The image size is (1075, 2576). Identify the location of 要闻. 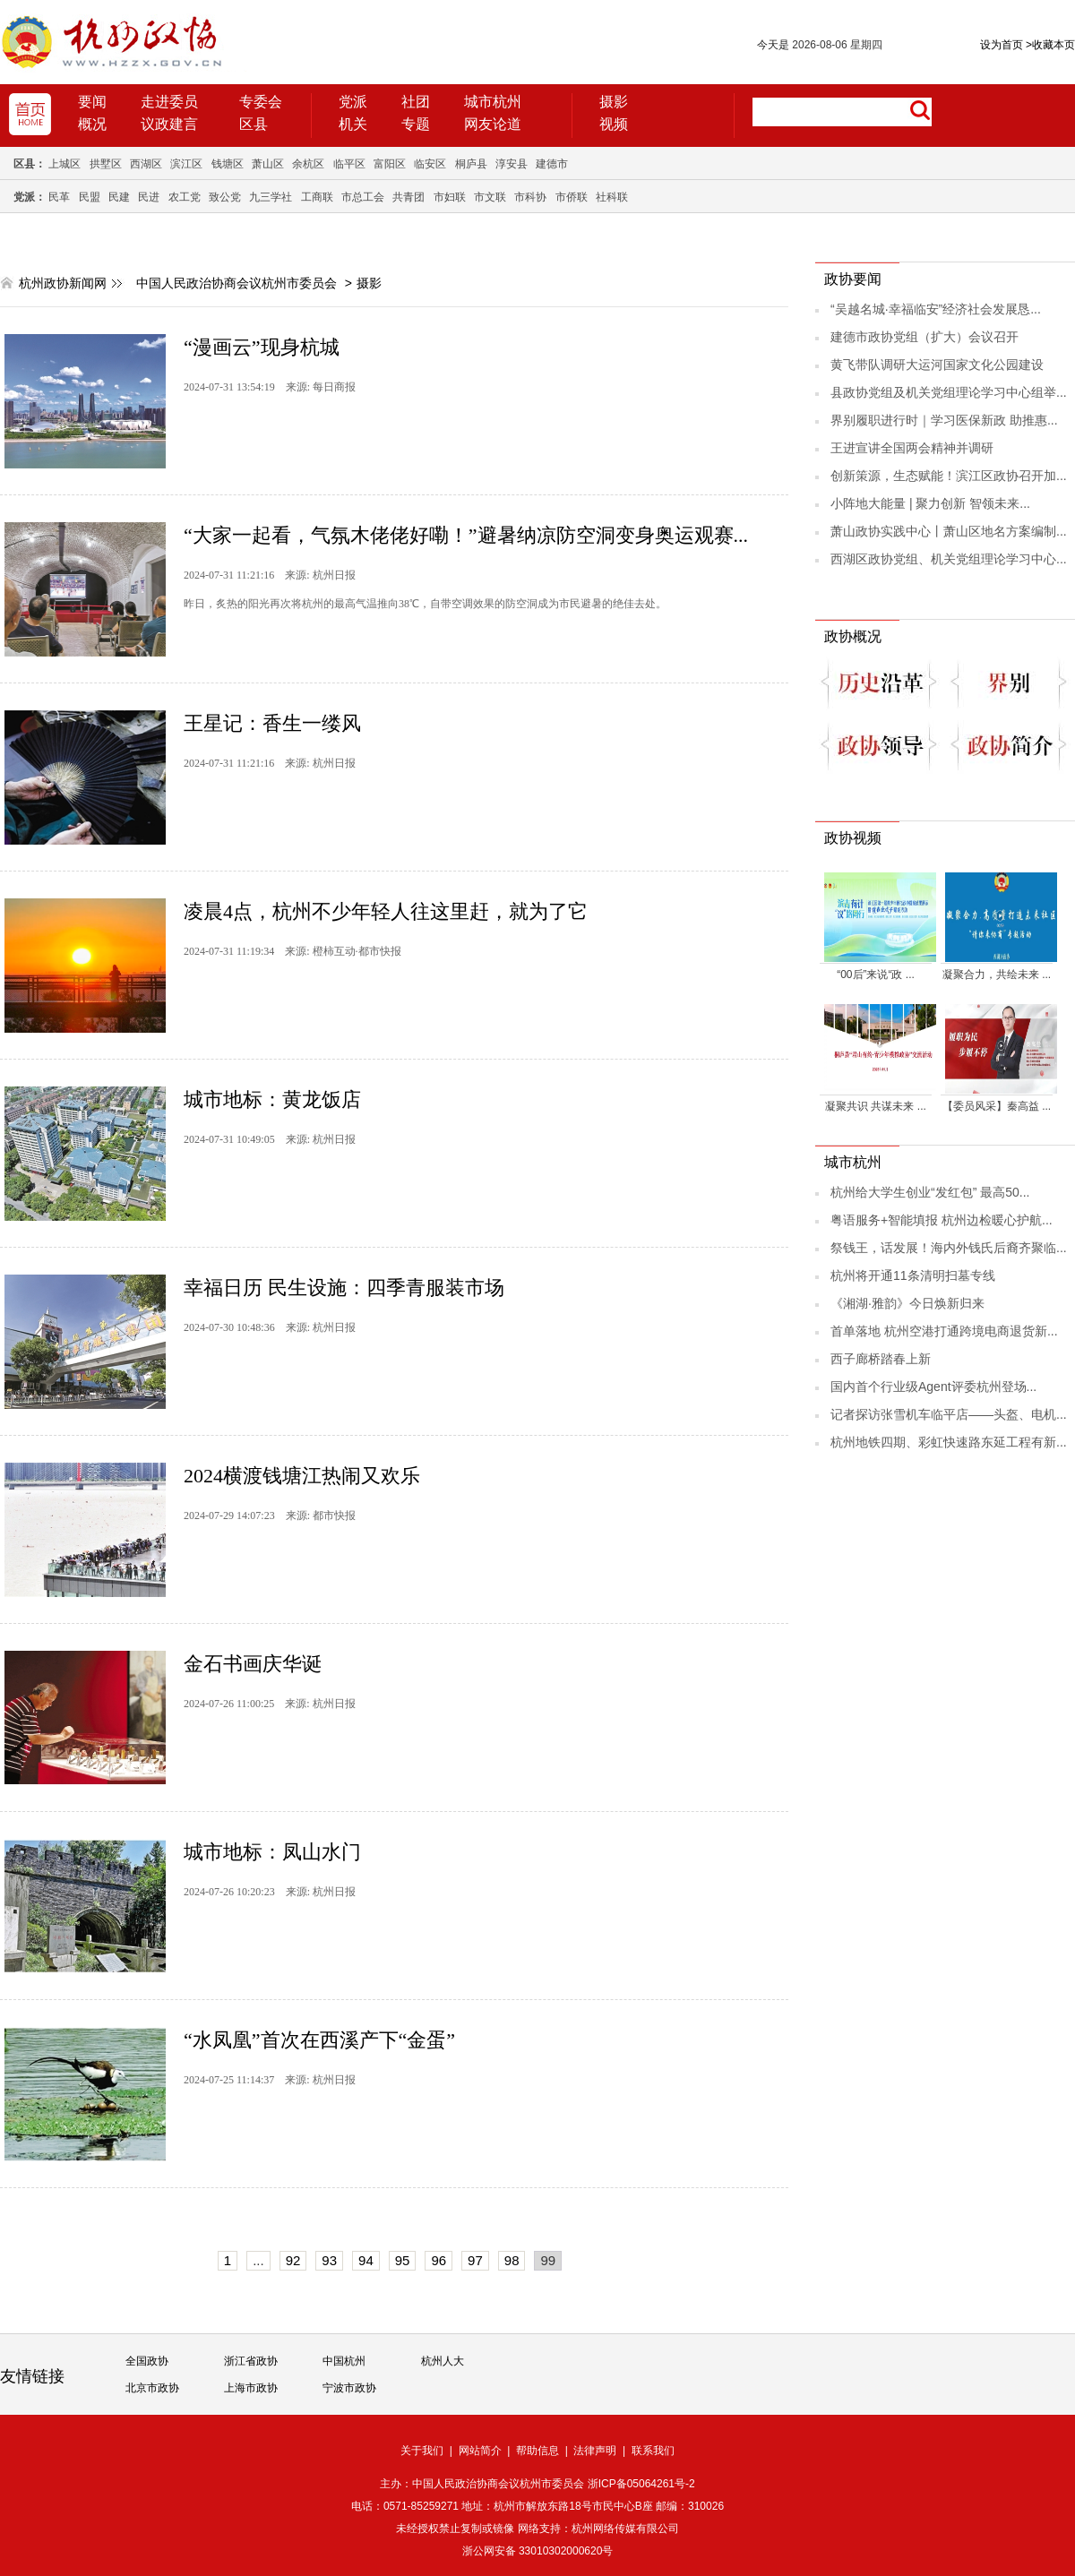
(92, 101).